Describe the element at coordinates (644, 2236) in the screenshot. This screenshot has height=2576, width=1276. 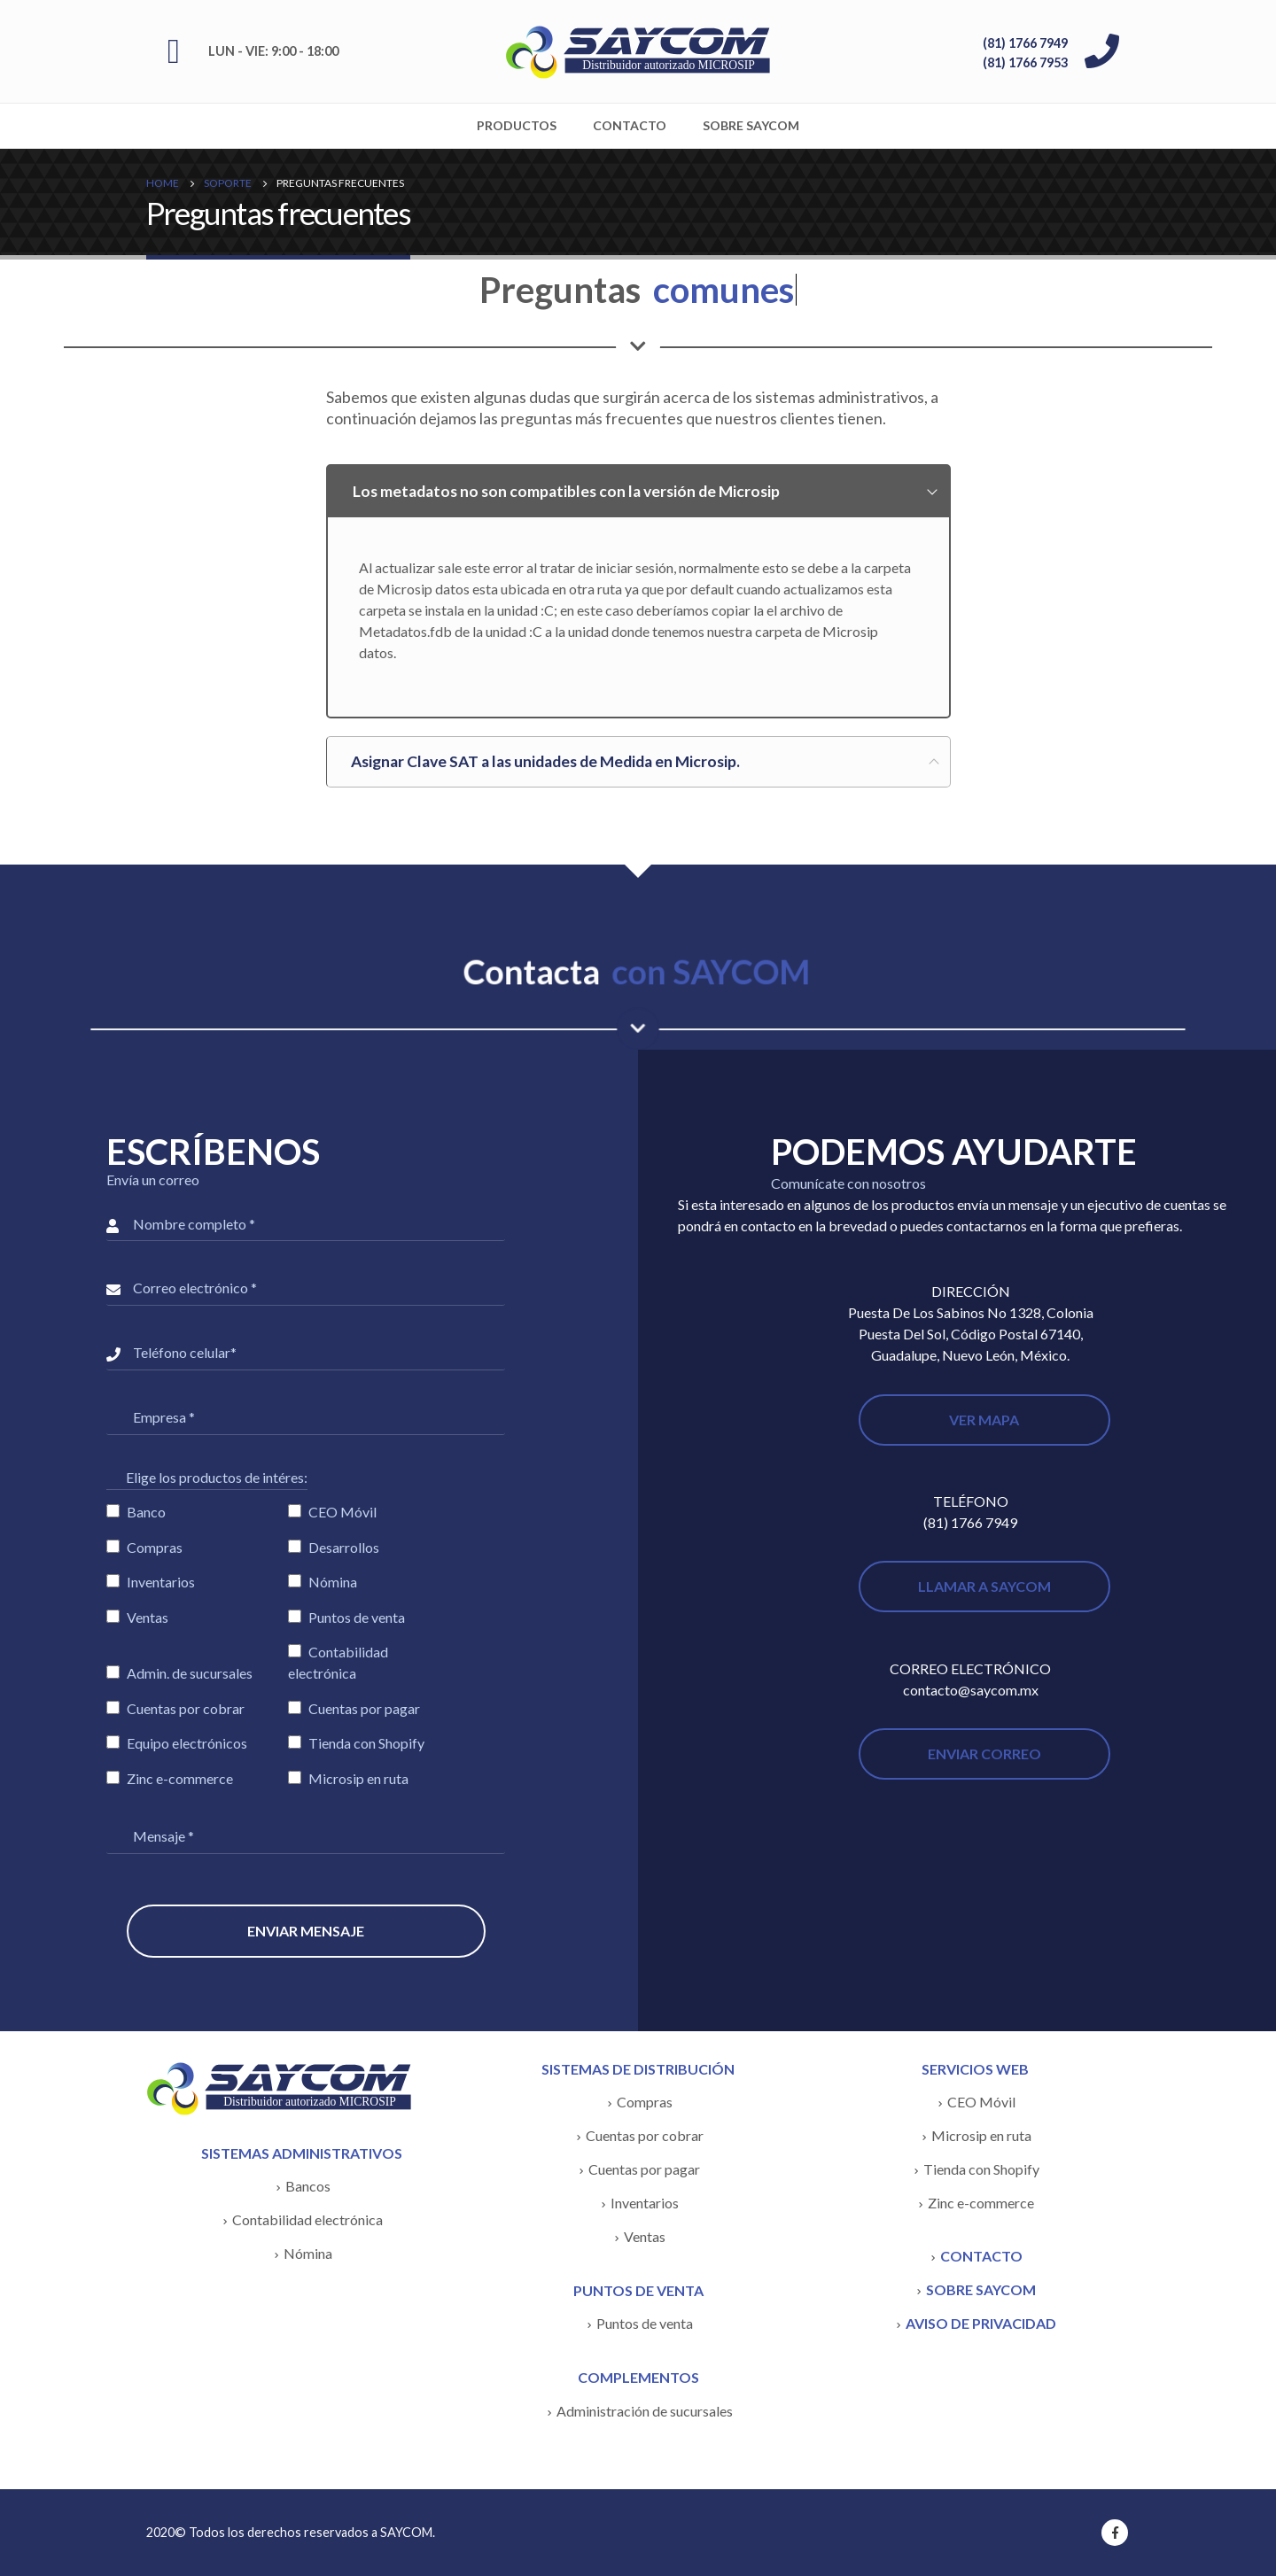
I see `Ventas` at that location.